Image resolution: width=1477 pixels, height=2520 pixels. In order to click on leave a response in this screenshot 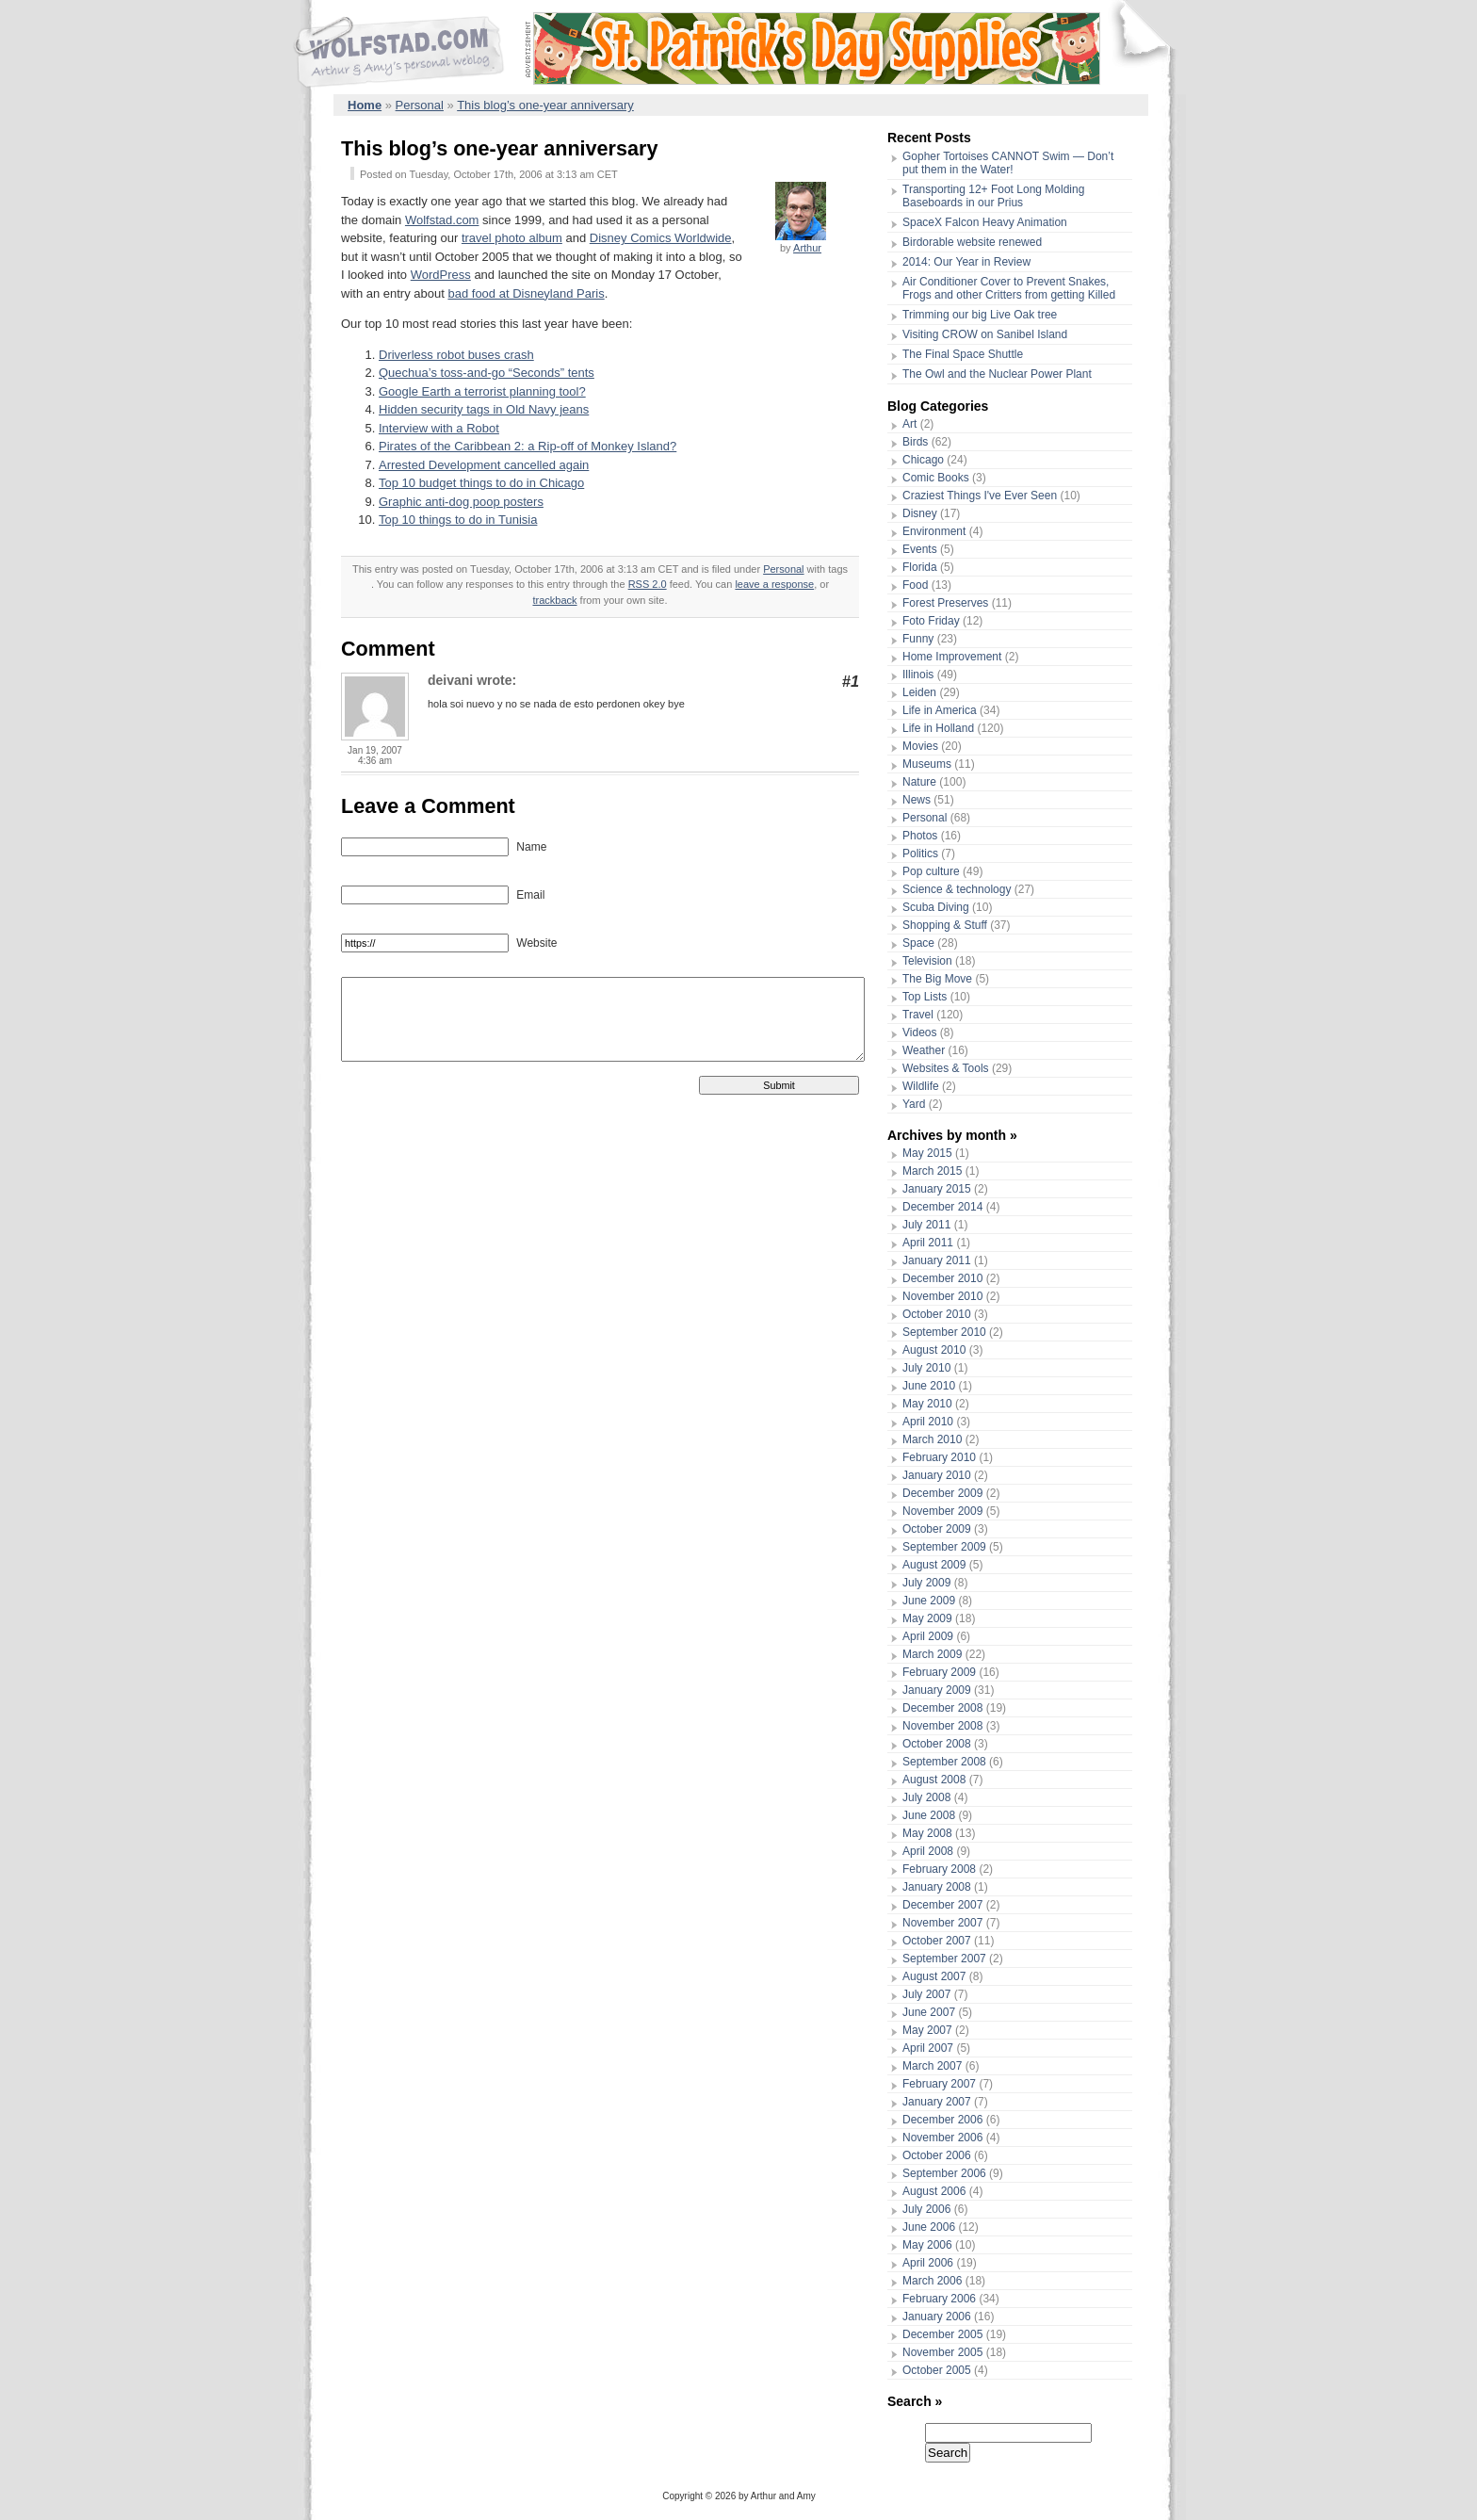, I will do `click(774, 584)`.